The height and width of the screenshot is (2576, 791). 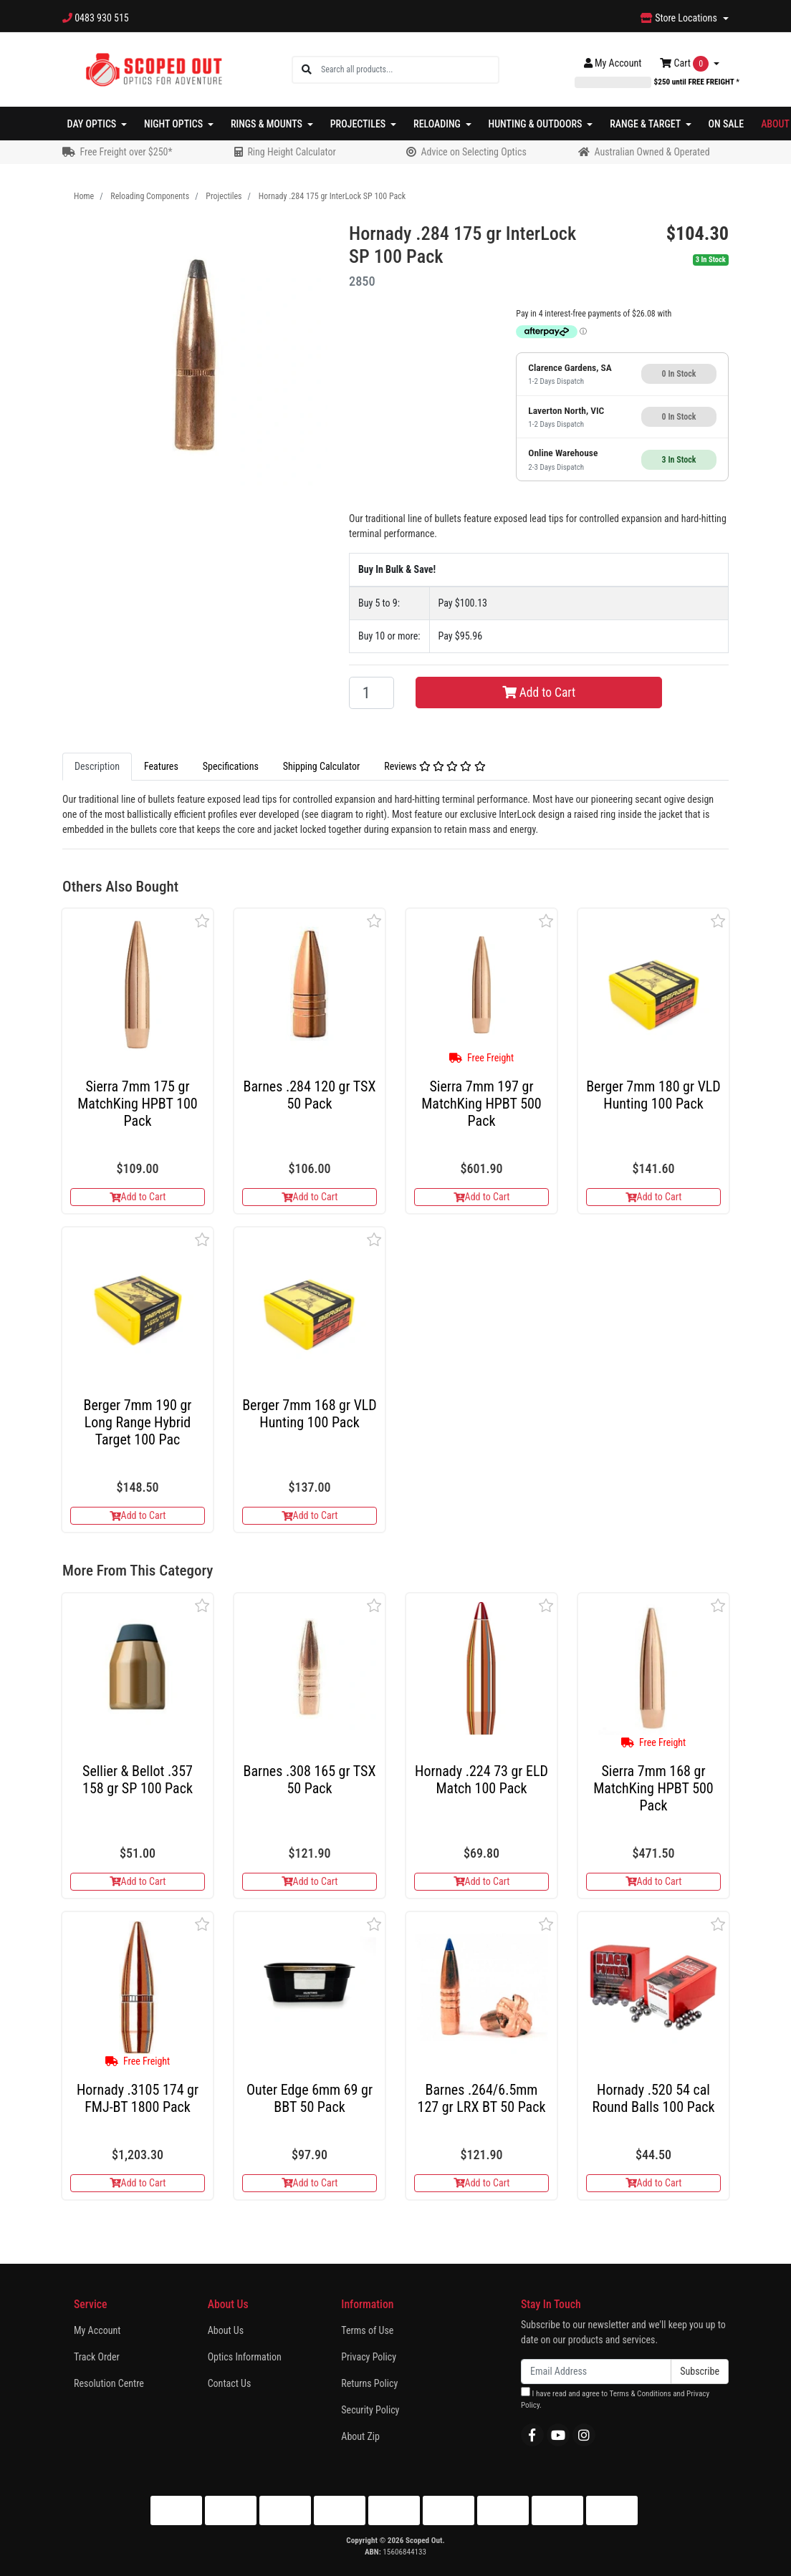 I want to click on [Search site], so click(x=306, y=69).